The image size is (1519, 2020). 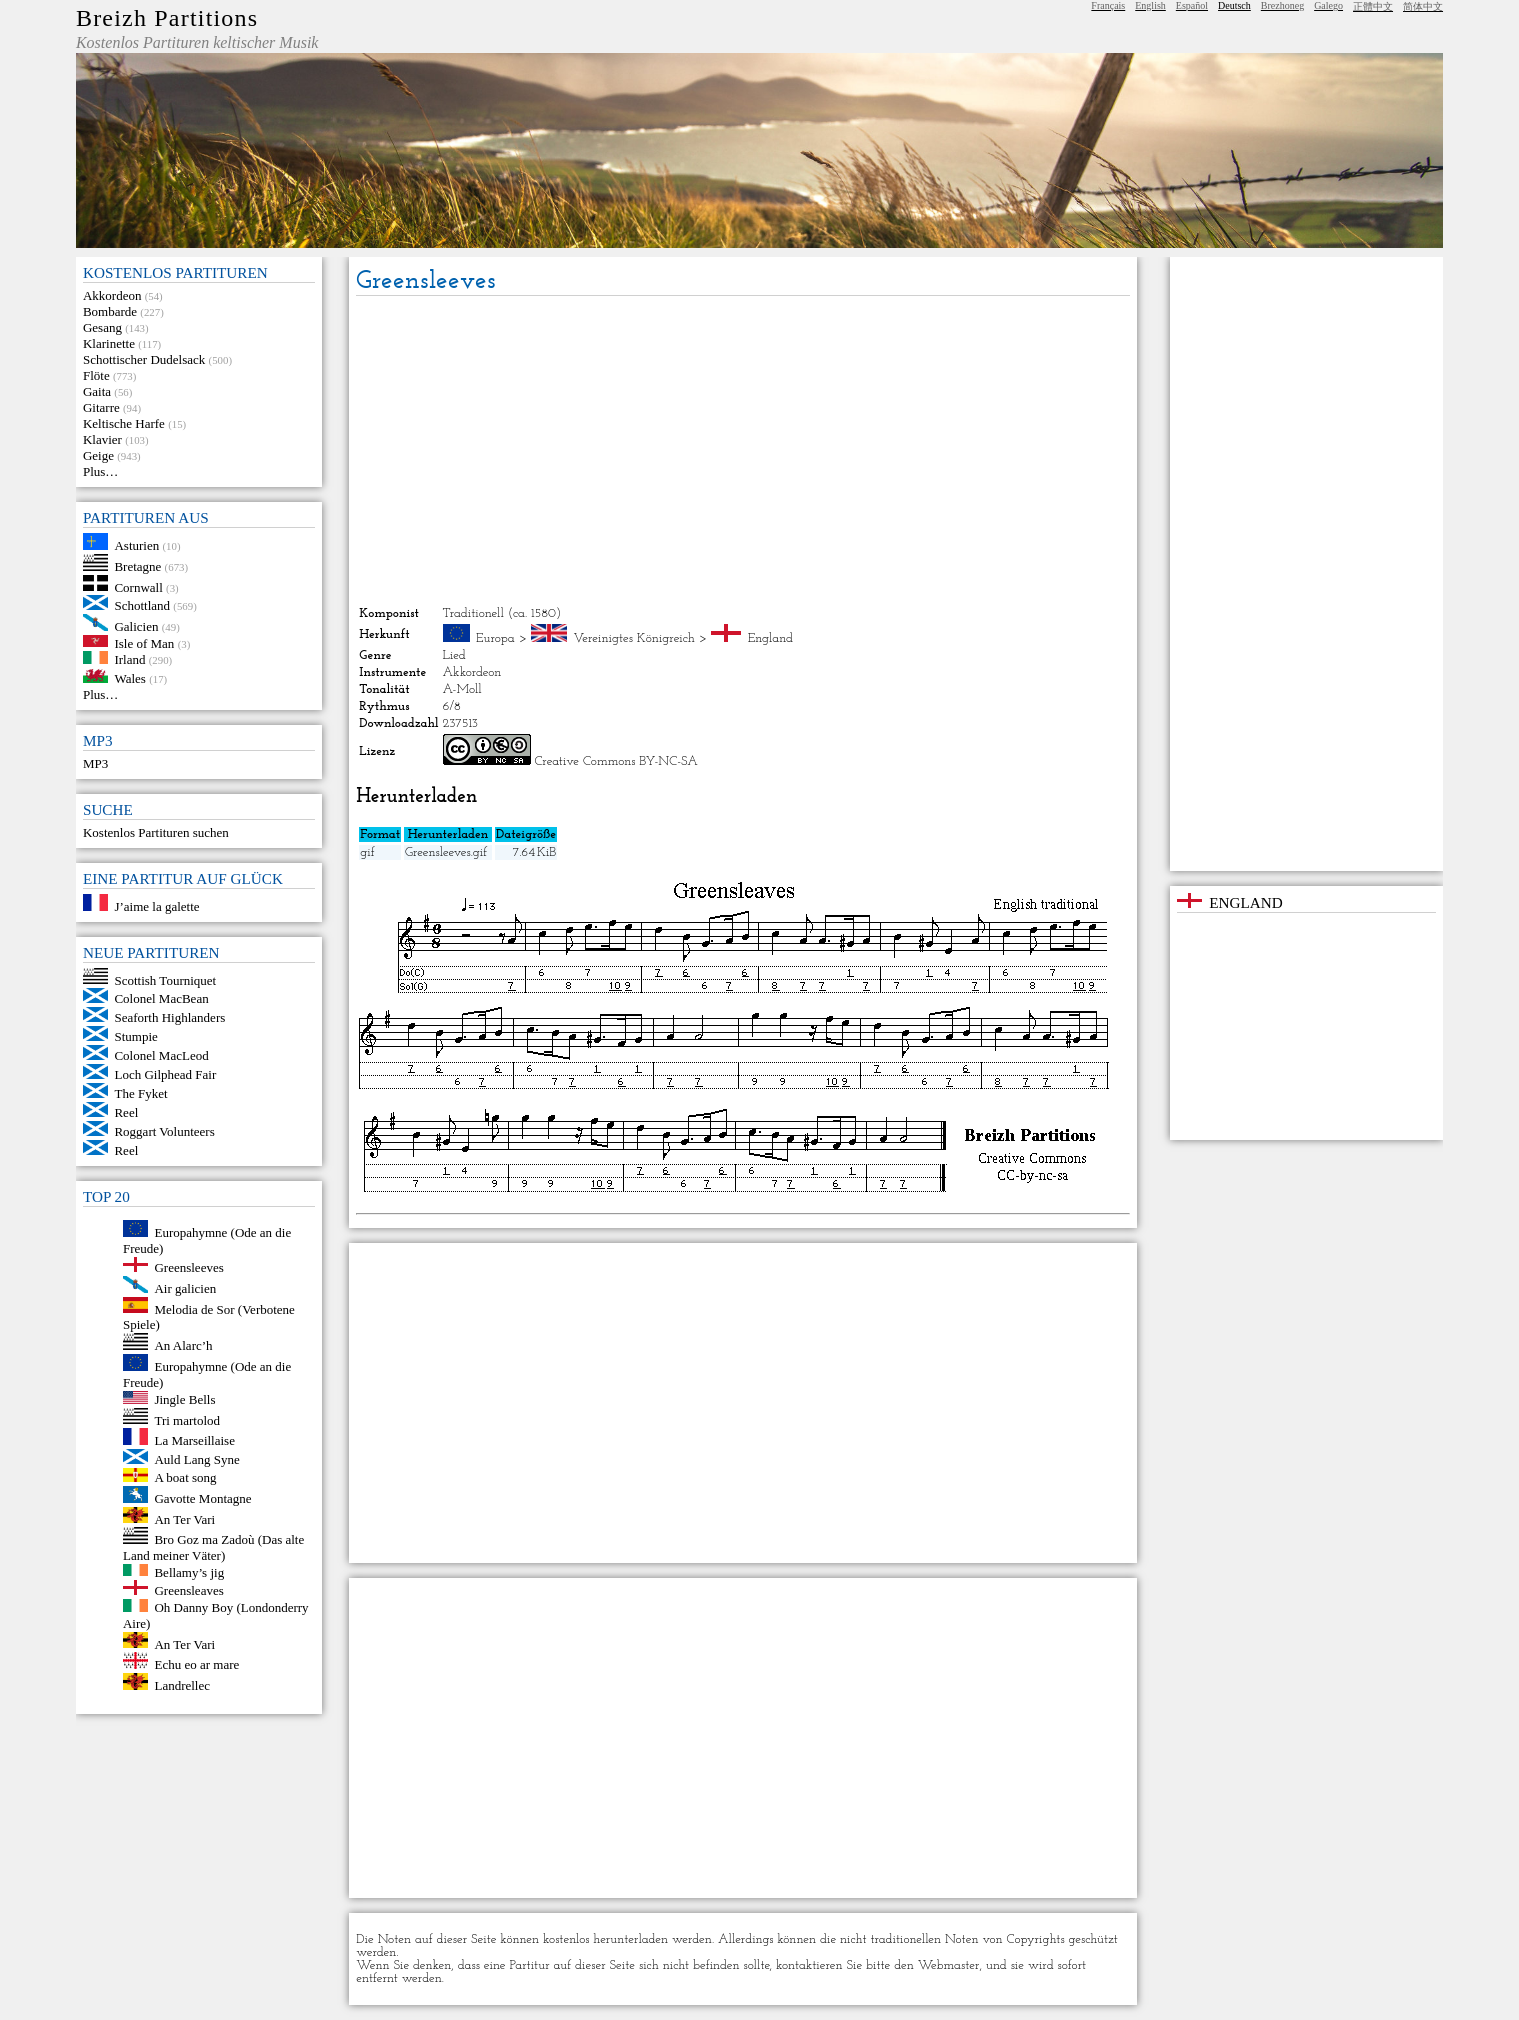 What do you see at coordinates (167, 18) in the screenshot?
I see `Breizh Partitions` at bounding box center [167, 18].